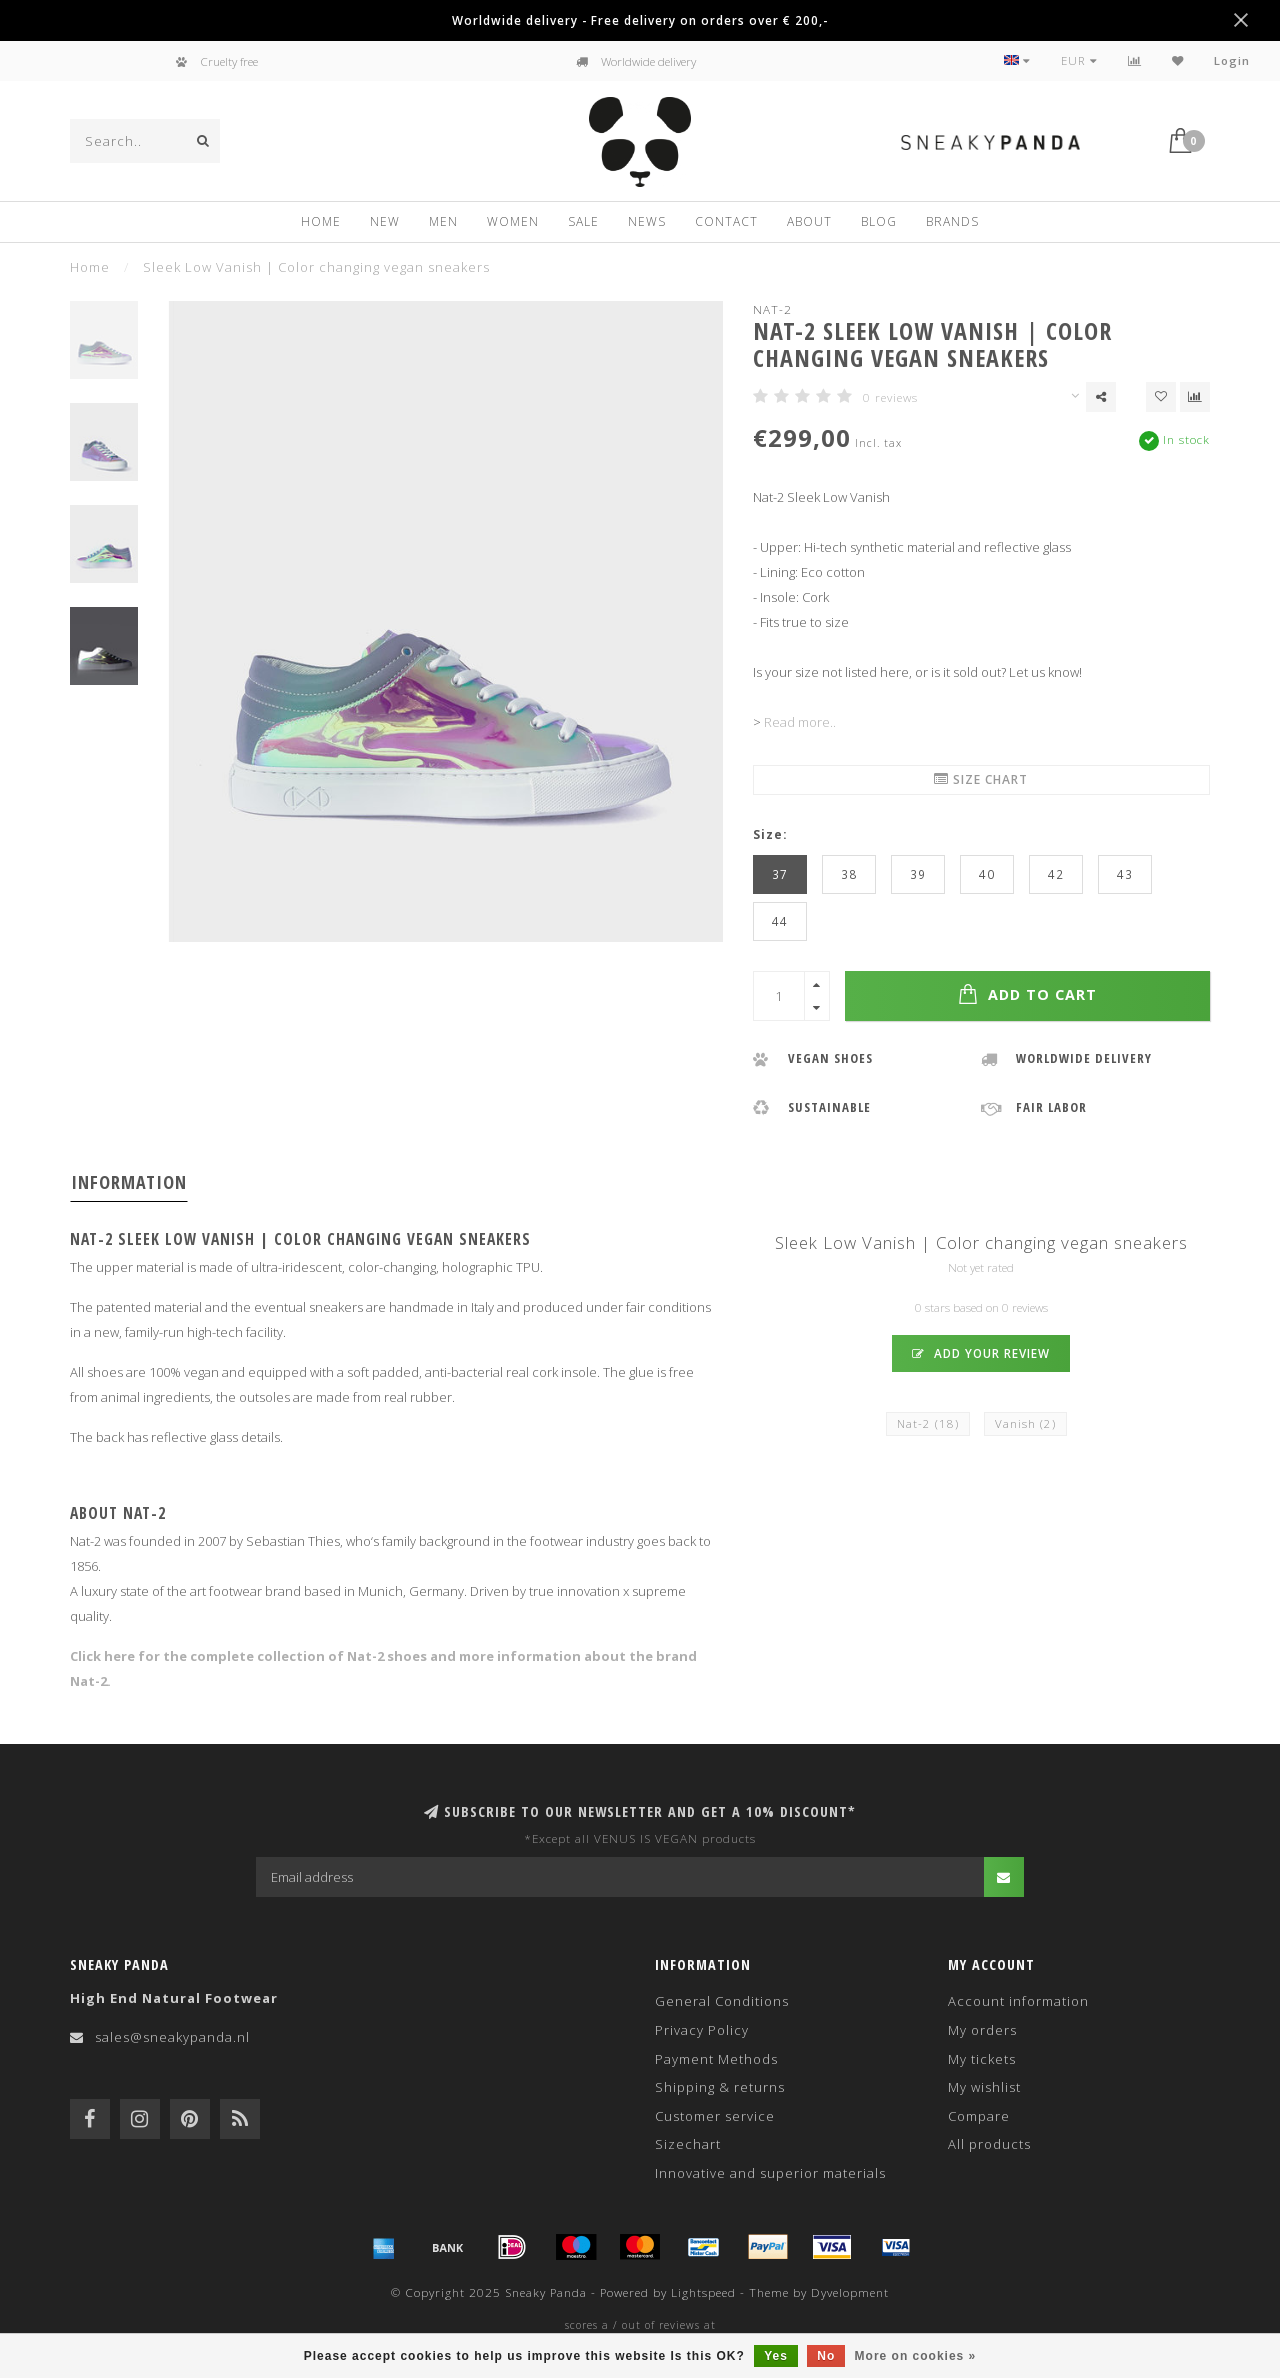  Describe the element at coordinates (702, 2030) in the screenshot. I see `Privacy Policy` at that location.